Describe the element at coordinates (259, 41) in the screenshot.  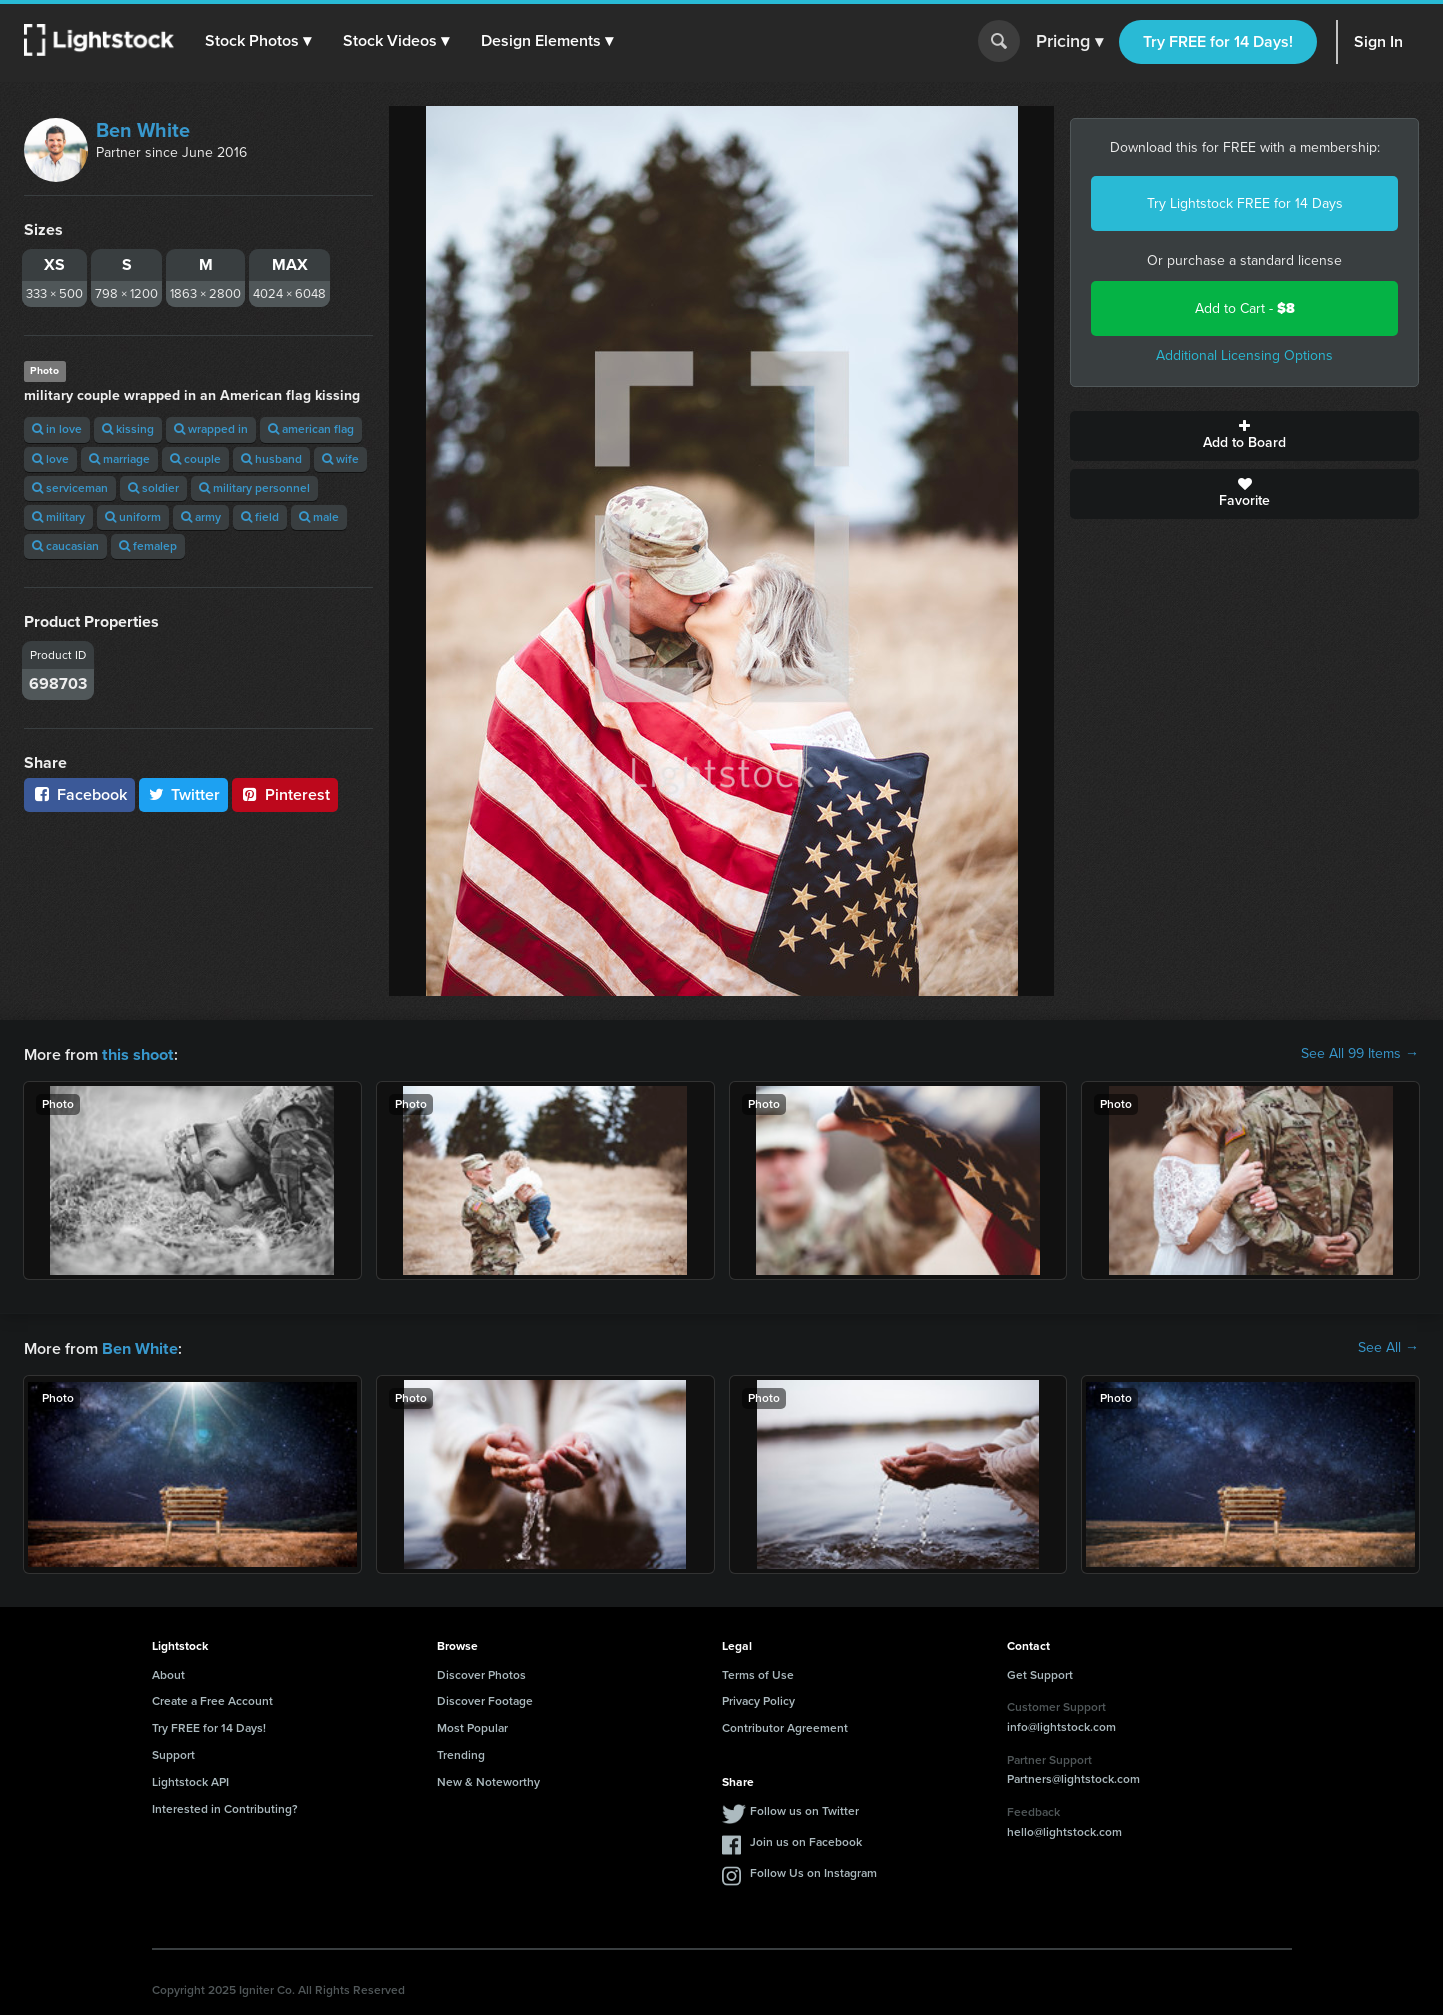
I see `[button]` at that location.